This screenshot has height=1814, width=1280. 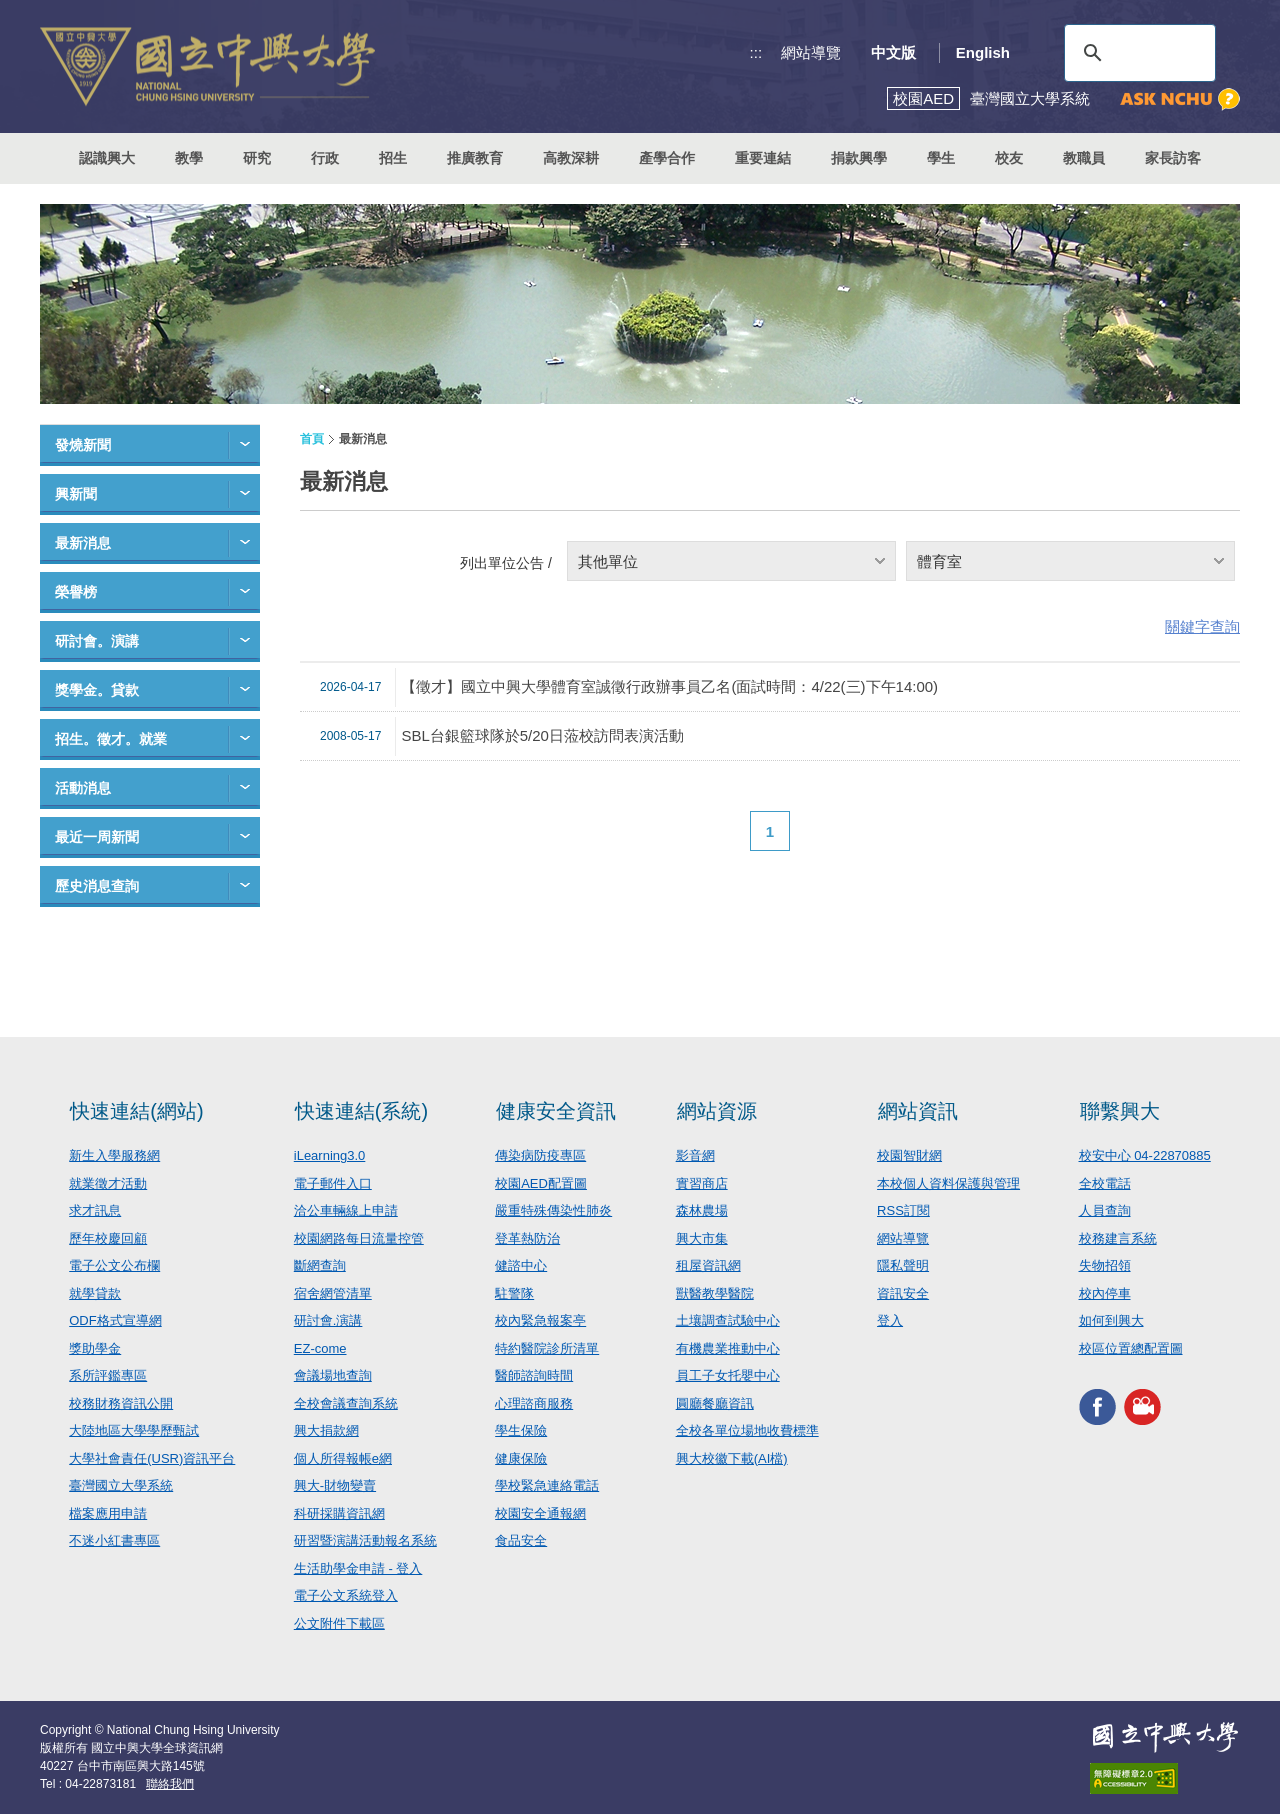 What do you see at coordinates (702, 1183) in the screenshot?
I see `實習商店` at bounding box center [702, 1183].